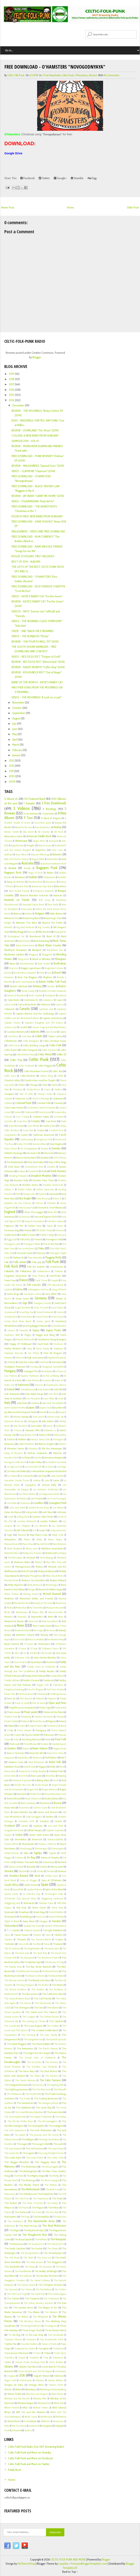 The image size is (140, 2576). I want to click on The Glengarry Bhoys, so click(48, 2103).